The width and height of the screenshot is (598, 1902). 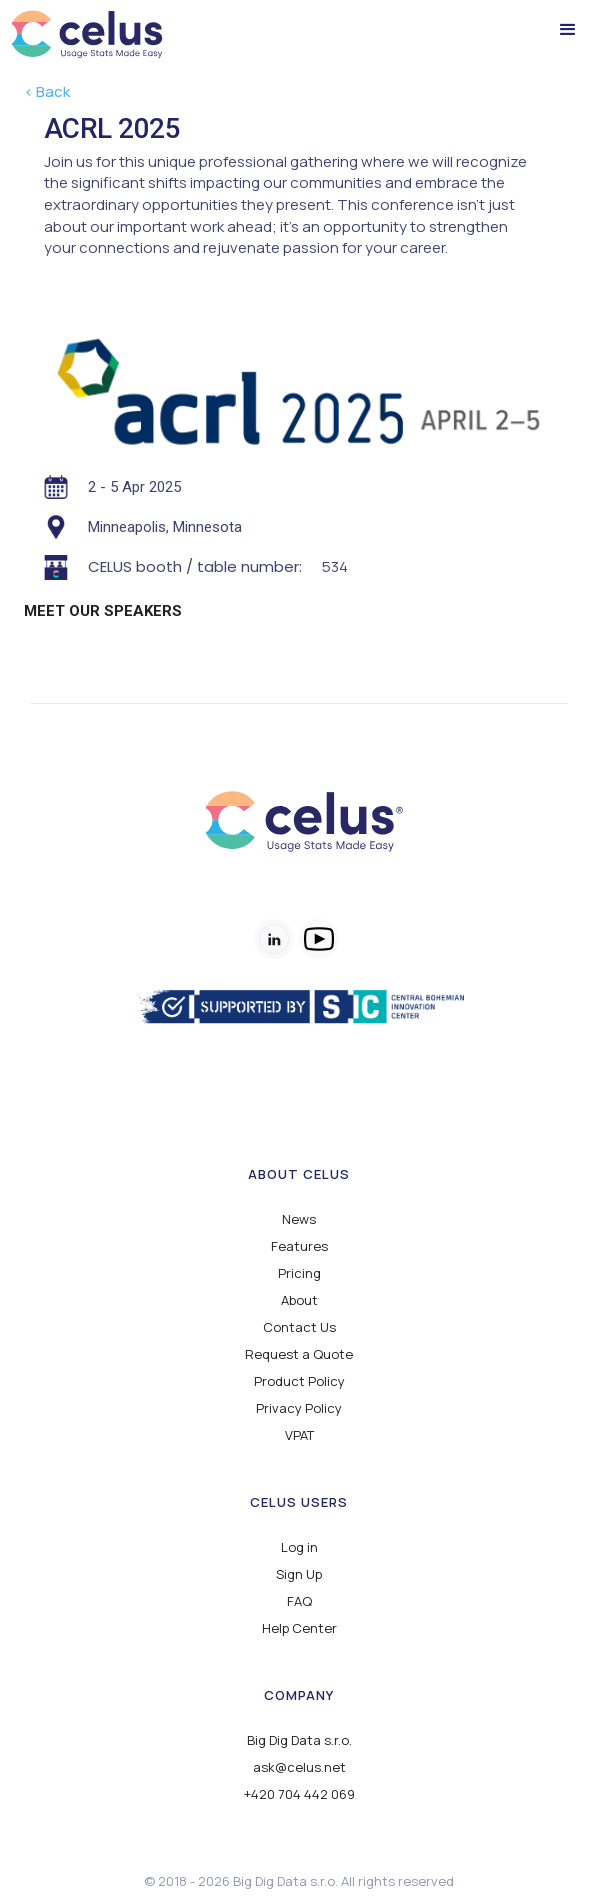 I want to click on Contact Us, so click(x=299, y=1327).